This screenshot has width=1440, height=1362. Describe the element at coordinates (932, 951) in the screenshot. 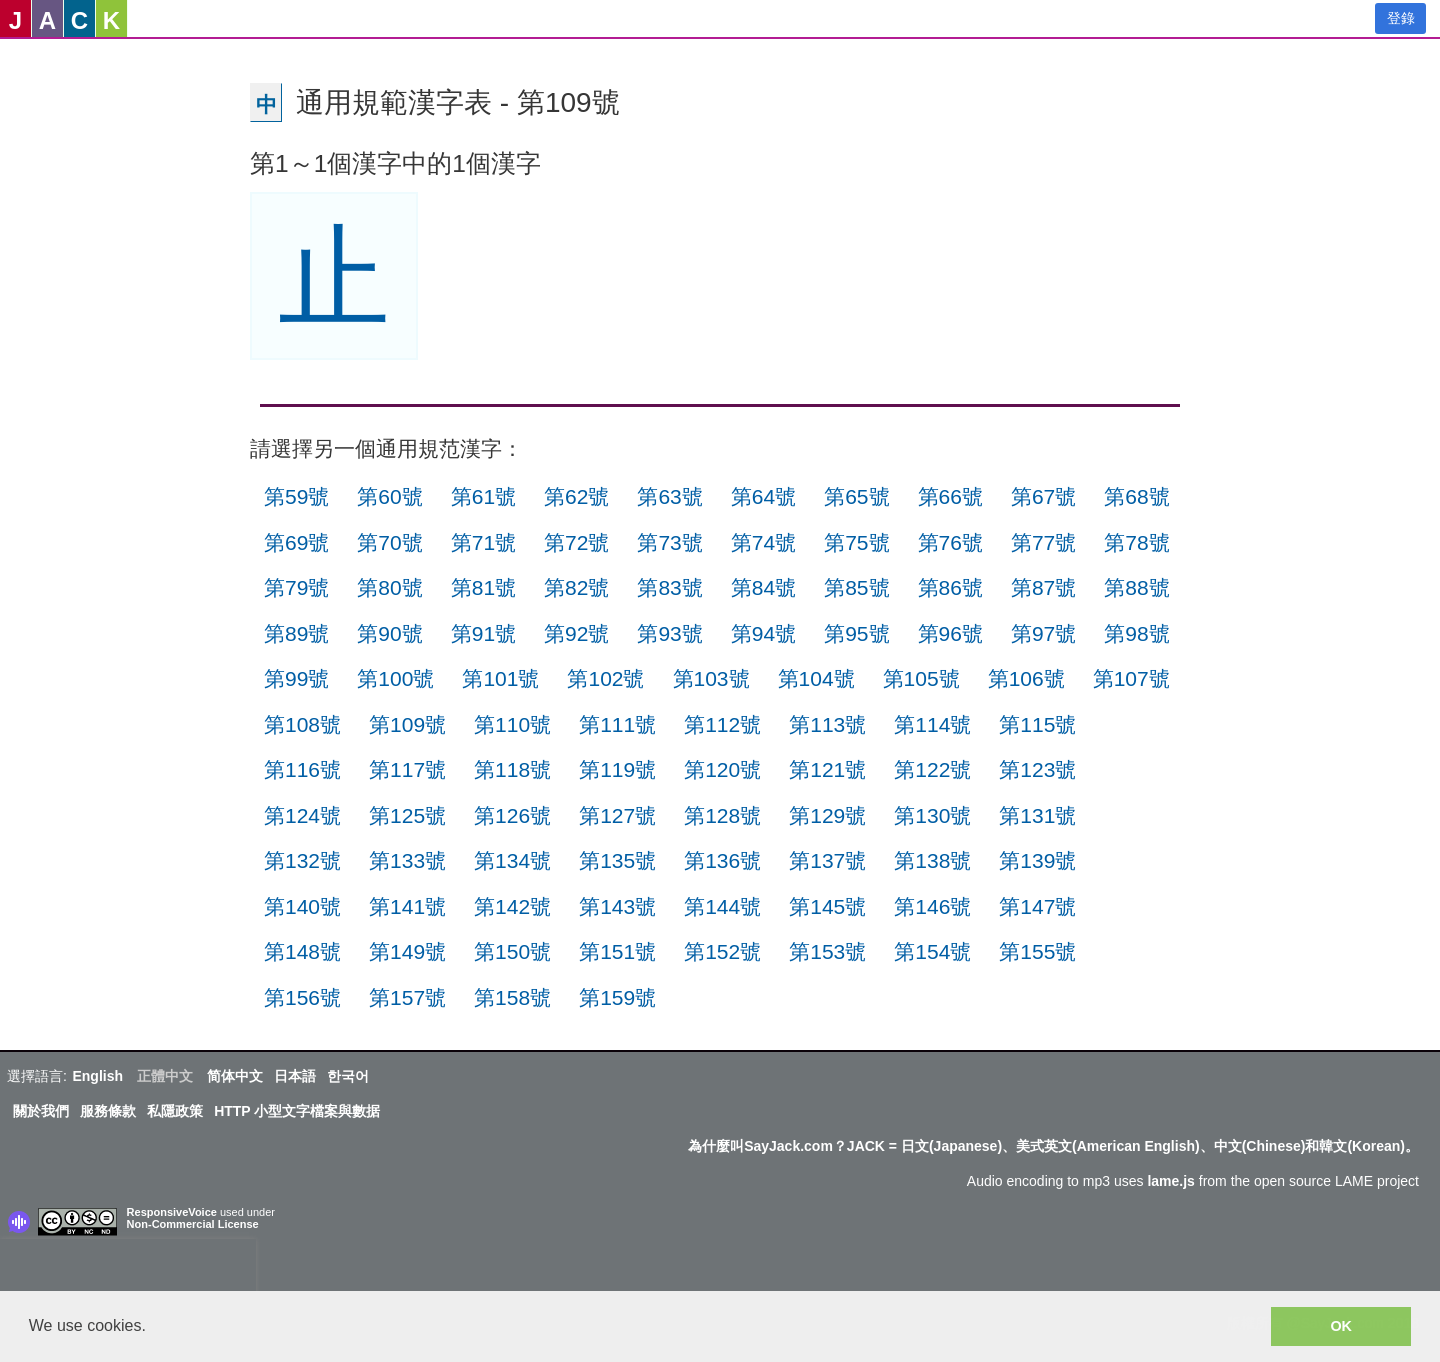

I see `第154號` at that location.